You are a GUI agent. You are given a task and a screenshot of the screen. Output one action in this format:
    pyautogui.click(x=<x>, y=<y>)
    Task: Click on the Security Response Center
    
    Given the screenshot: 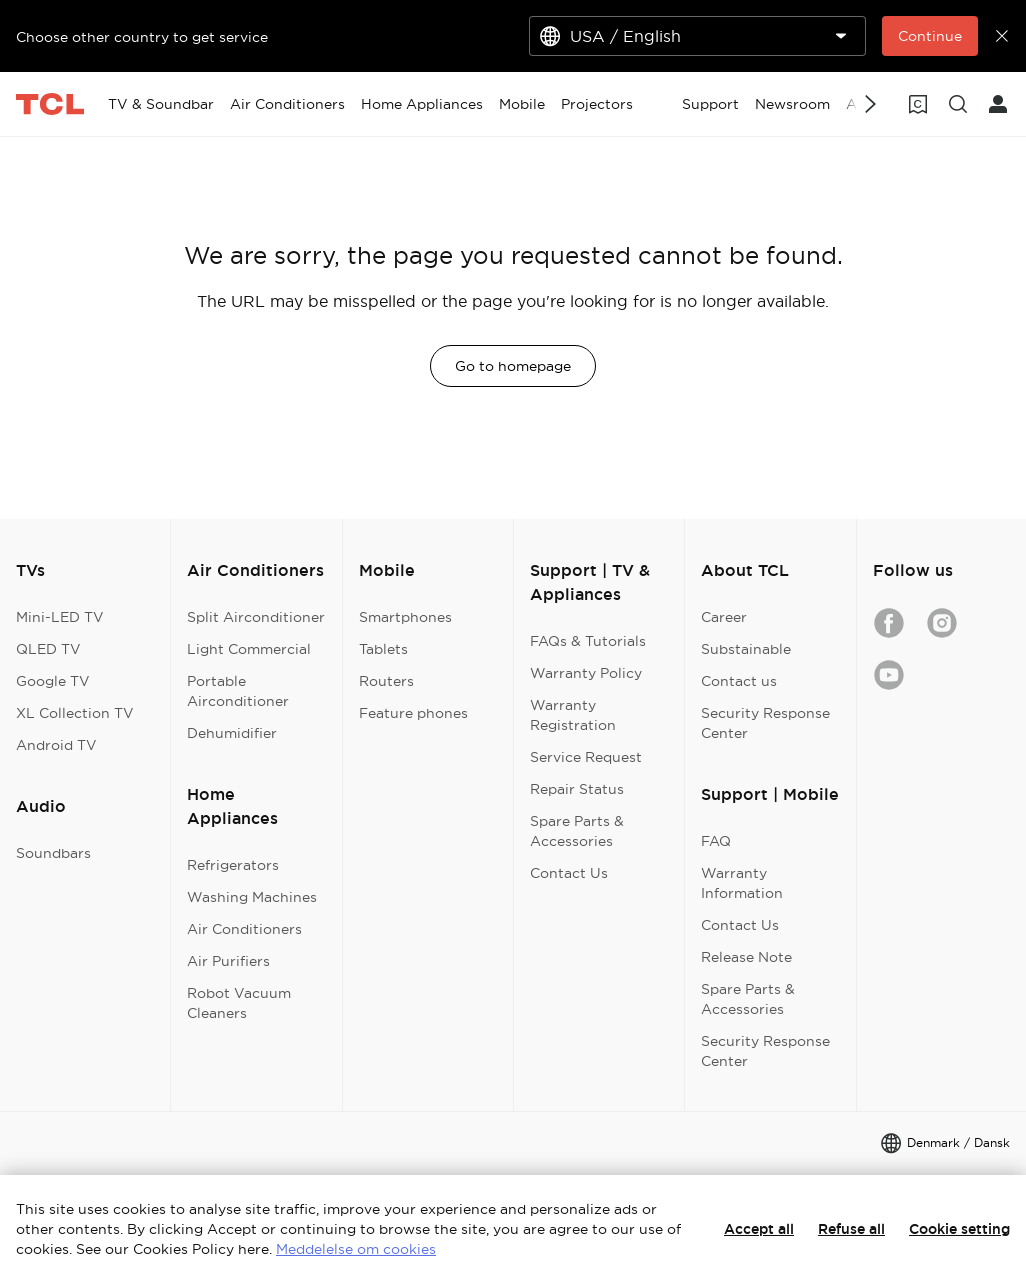 What is the action you would take?
    pyautogui.click(x=765, y=723)
    